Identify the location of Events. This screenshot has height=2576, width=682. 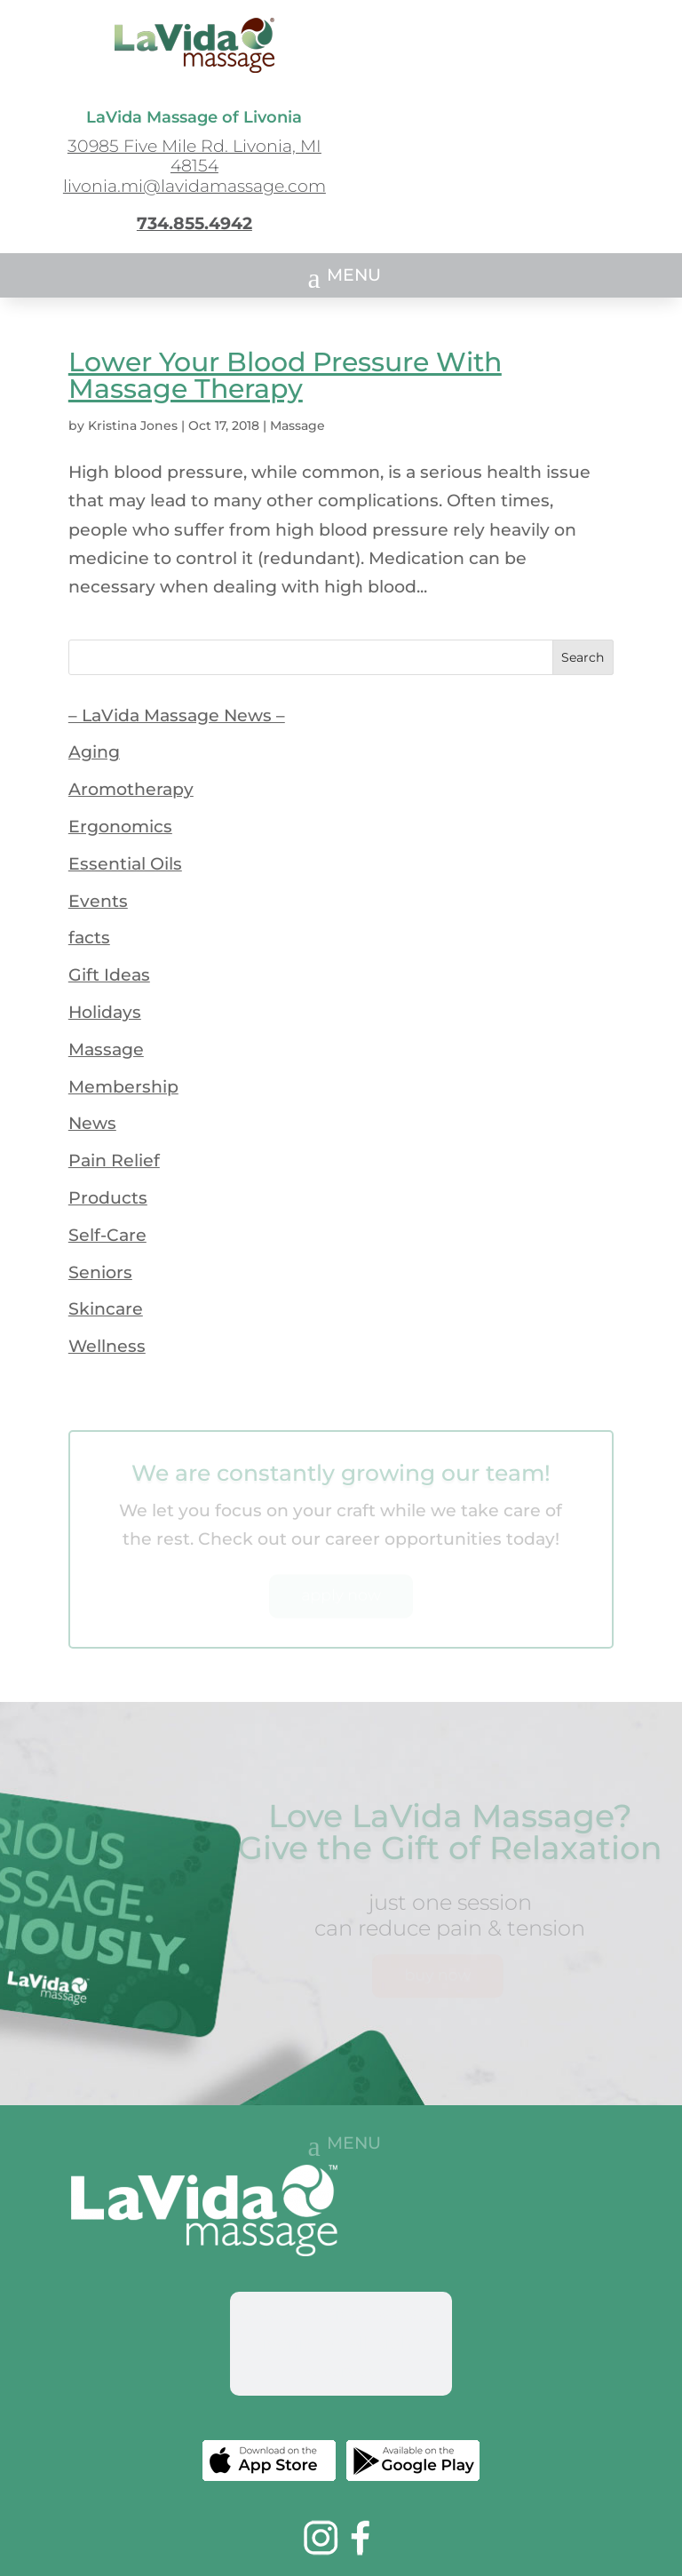
(98, 901).